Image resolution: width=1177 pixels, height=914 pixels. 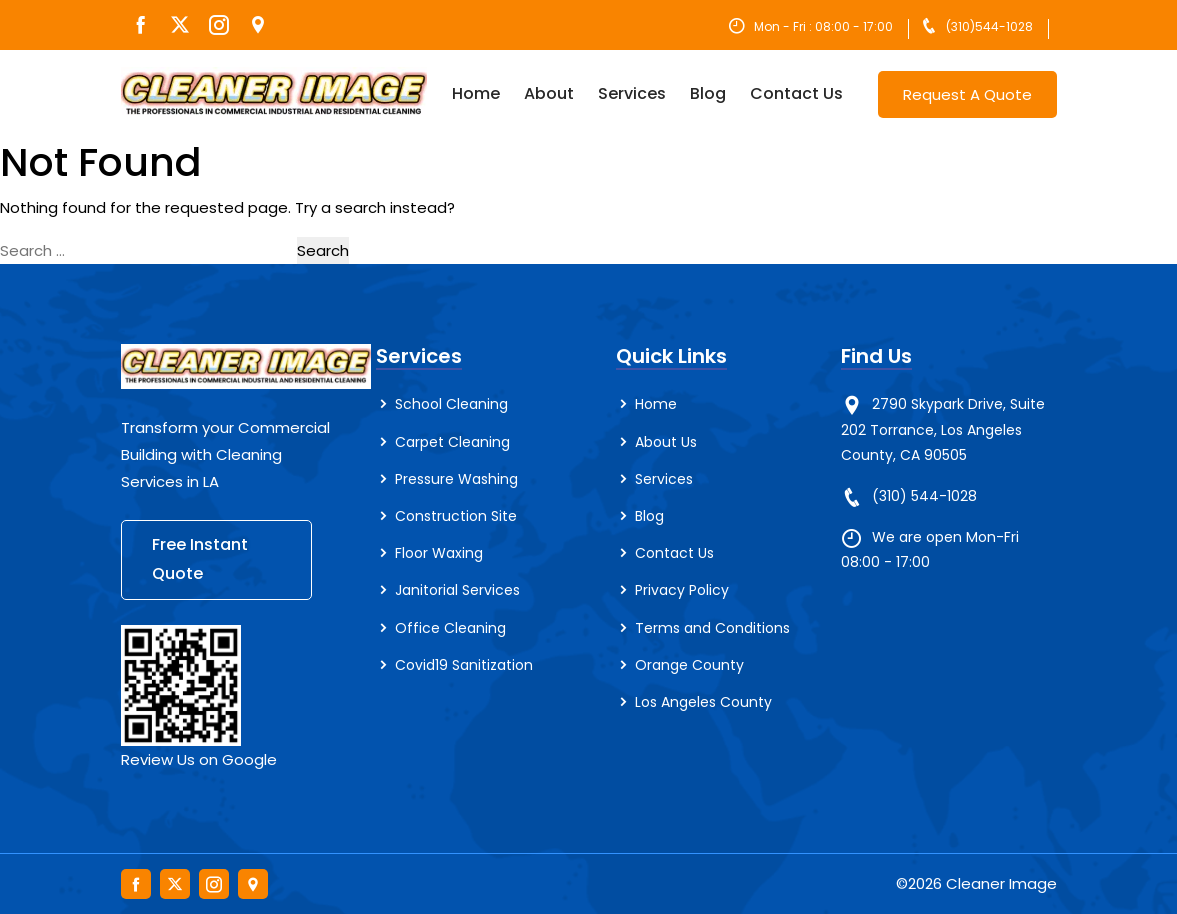 I want to click on Request A Quote, so click(x=967, y=94).